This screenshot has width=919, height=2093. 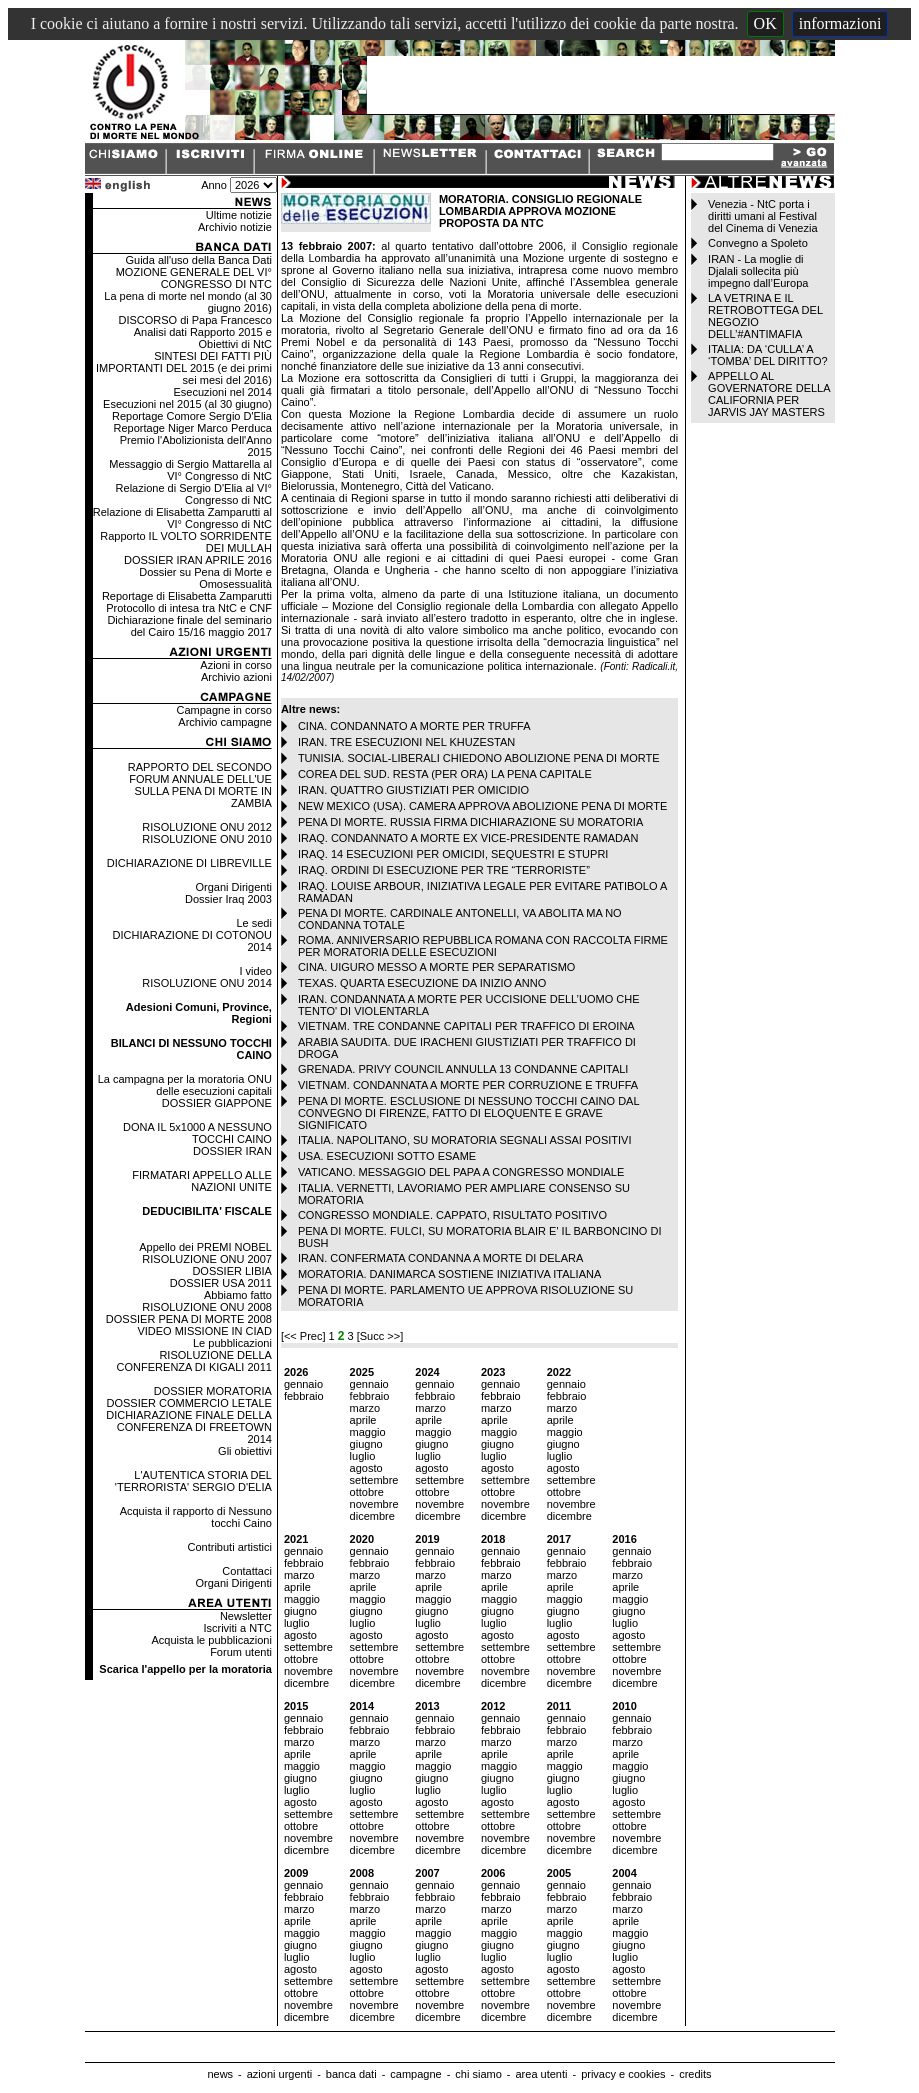 What do you see at coordinates (468, 1113) in the screenshot?
I see `PENA DI MORTE. ESCLUSIONE DI NESSUNO TOCCHI CAINO DAL CONVEGNO DI FIRENZE, FATTO DI ELOQUENTE E GRAVE SIGNIFICATO` at bounding box center [468, 1113].